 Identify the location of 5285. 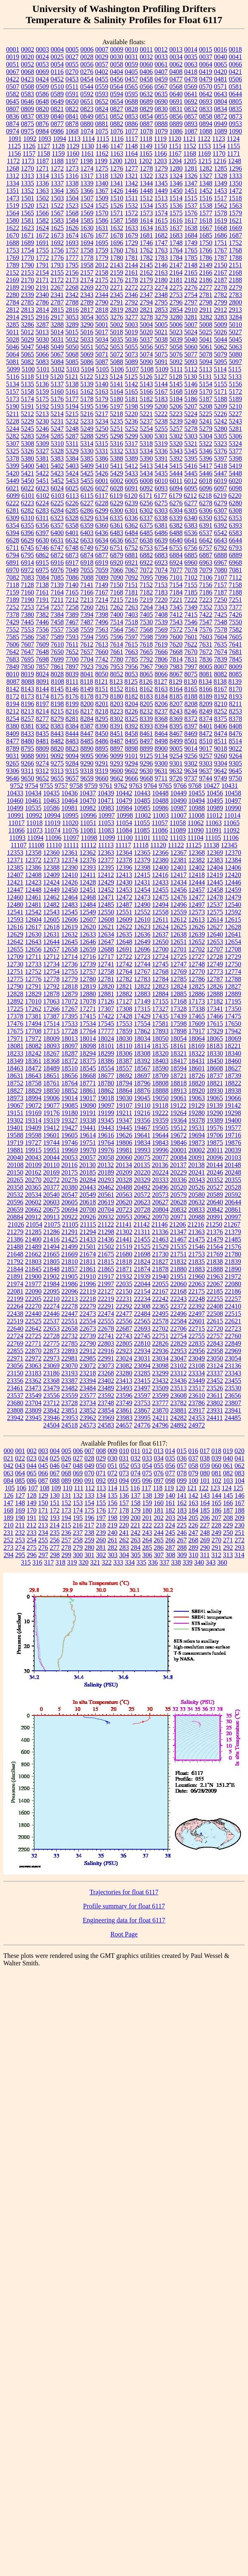
(57, 436).